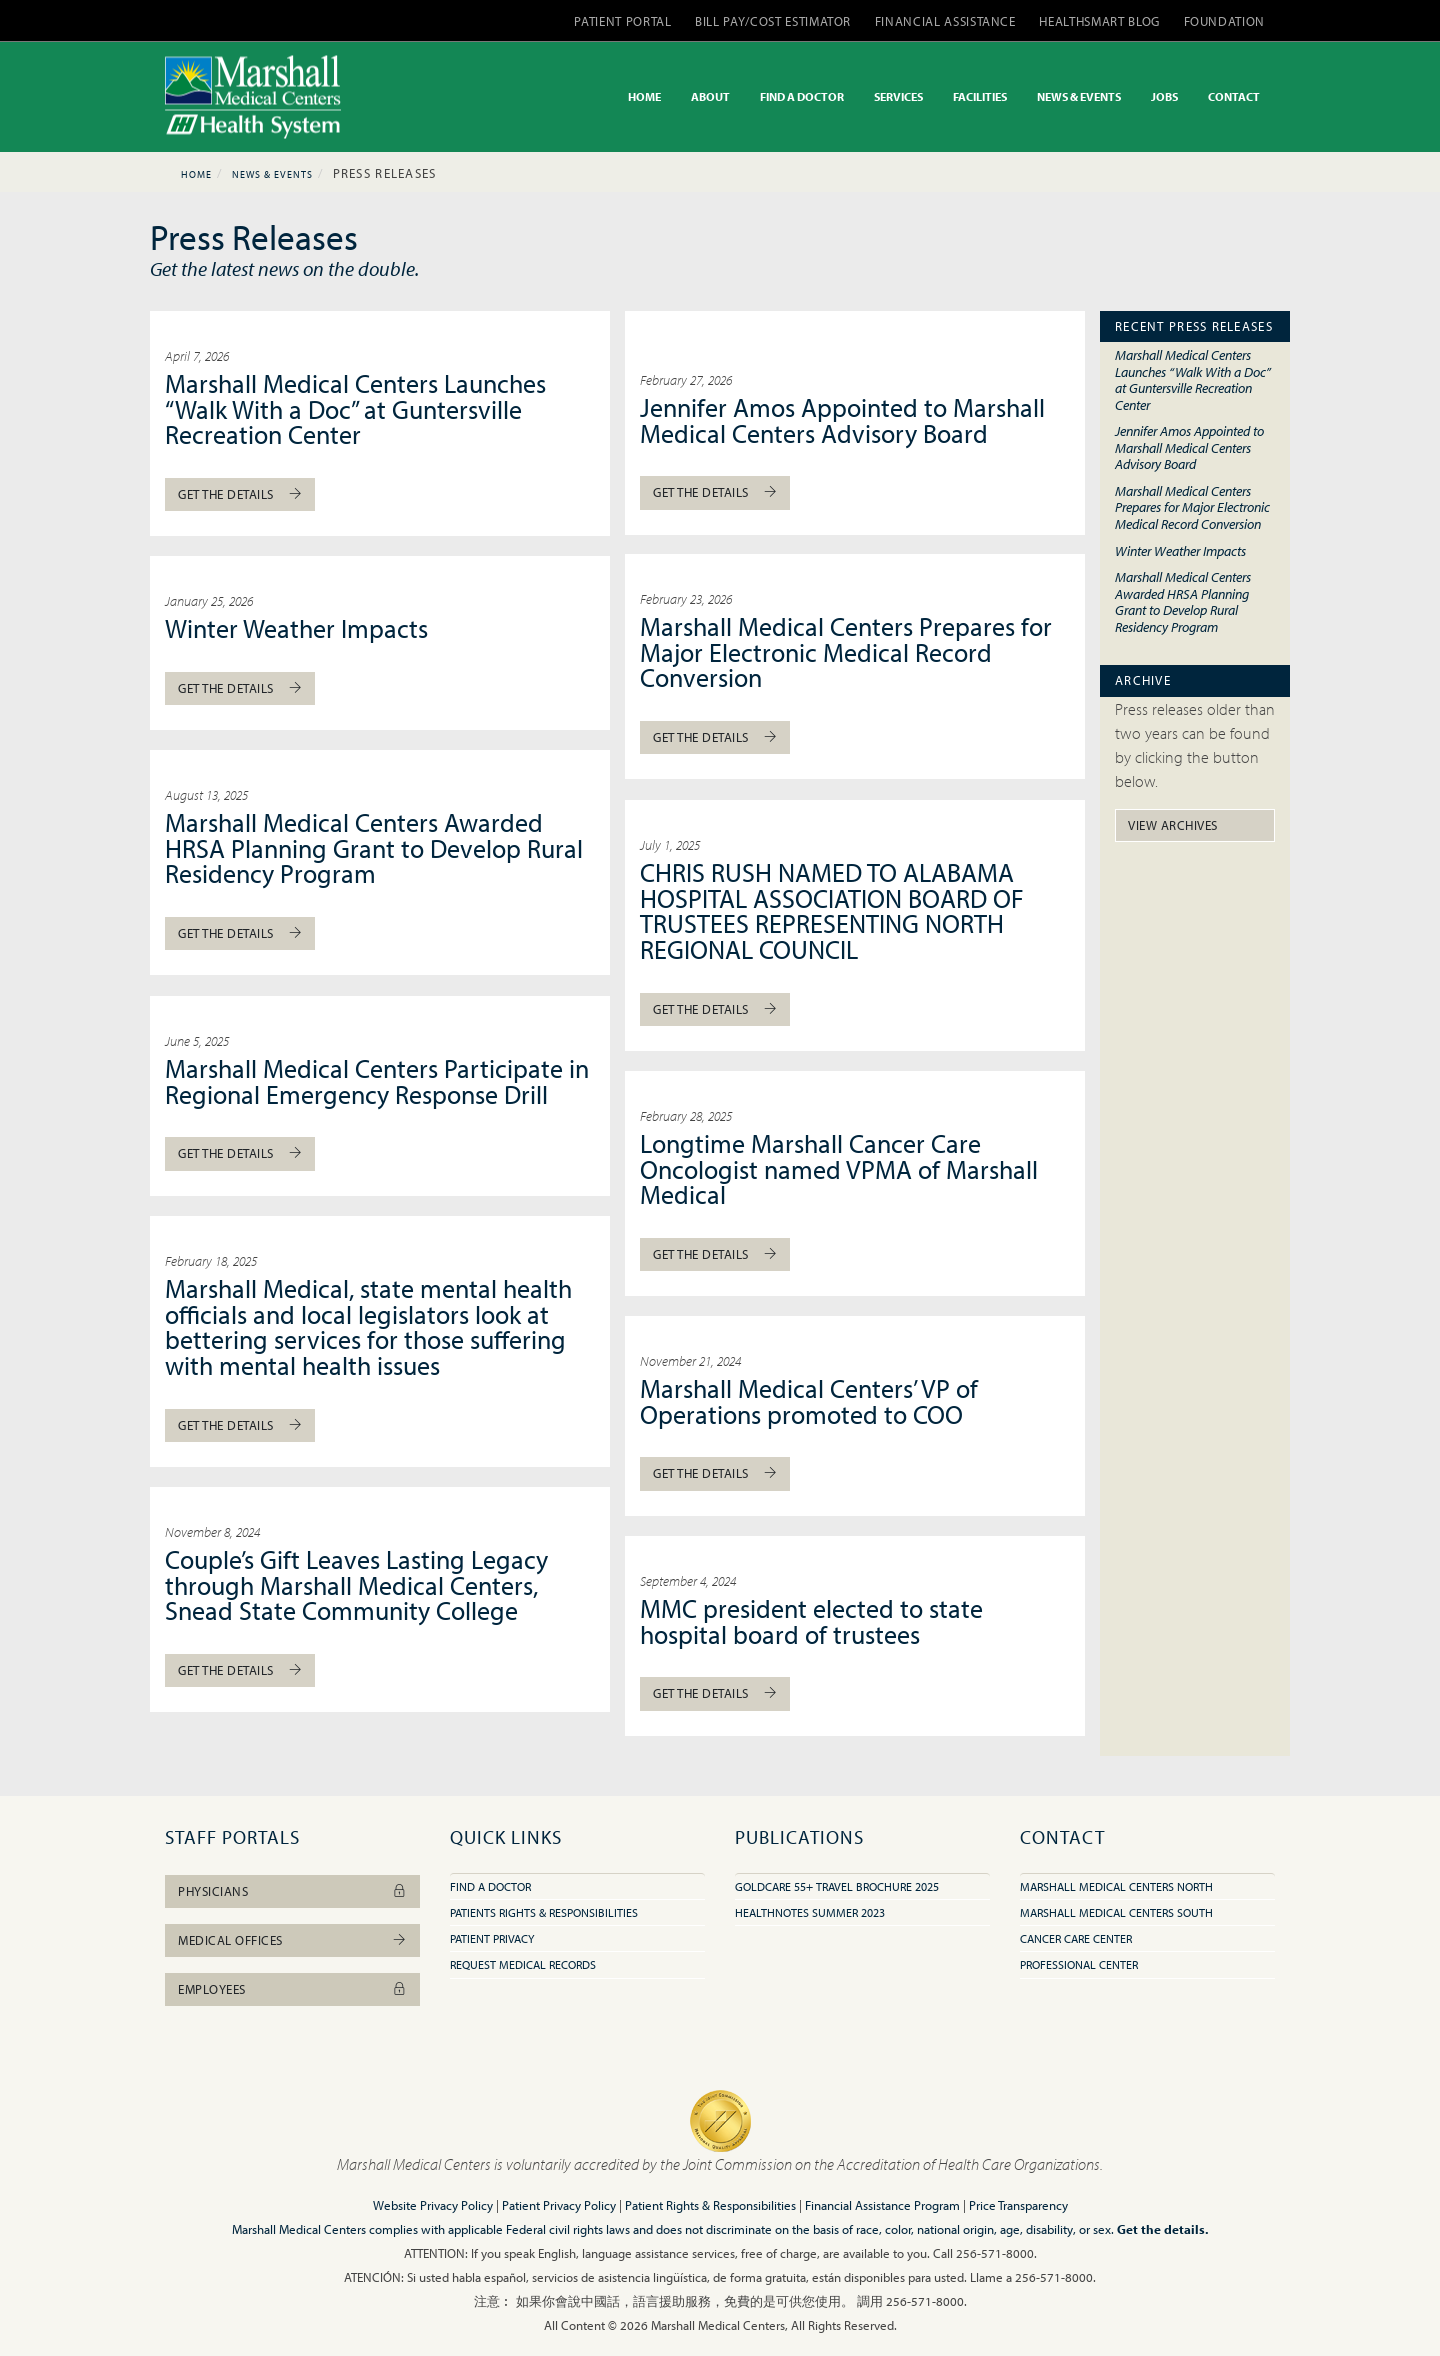 The image size is (1440, 2356). Describe the element at coordinates (810, 1912) in the screenshot. I see `HealthNotes Summer 2023` at that location.